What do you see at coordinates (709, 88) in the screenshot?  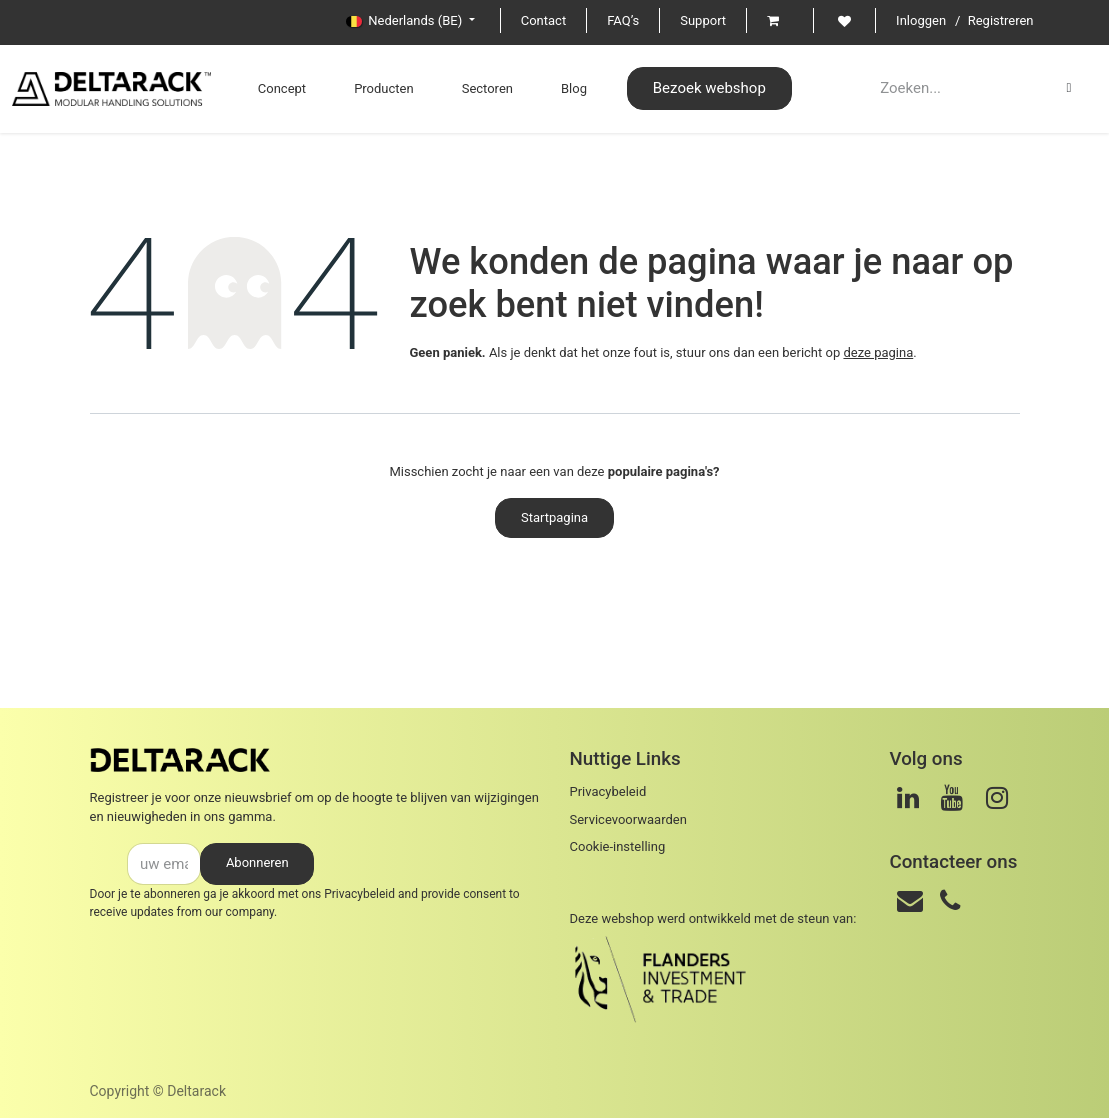 I see `Bezoek webshop` at bounding box center [709, 88].